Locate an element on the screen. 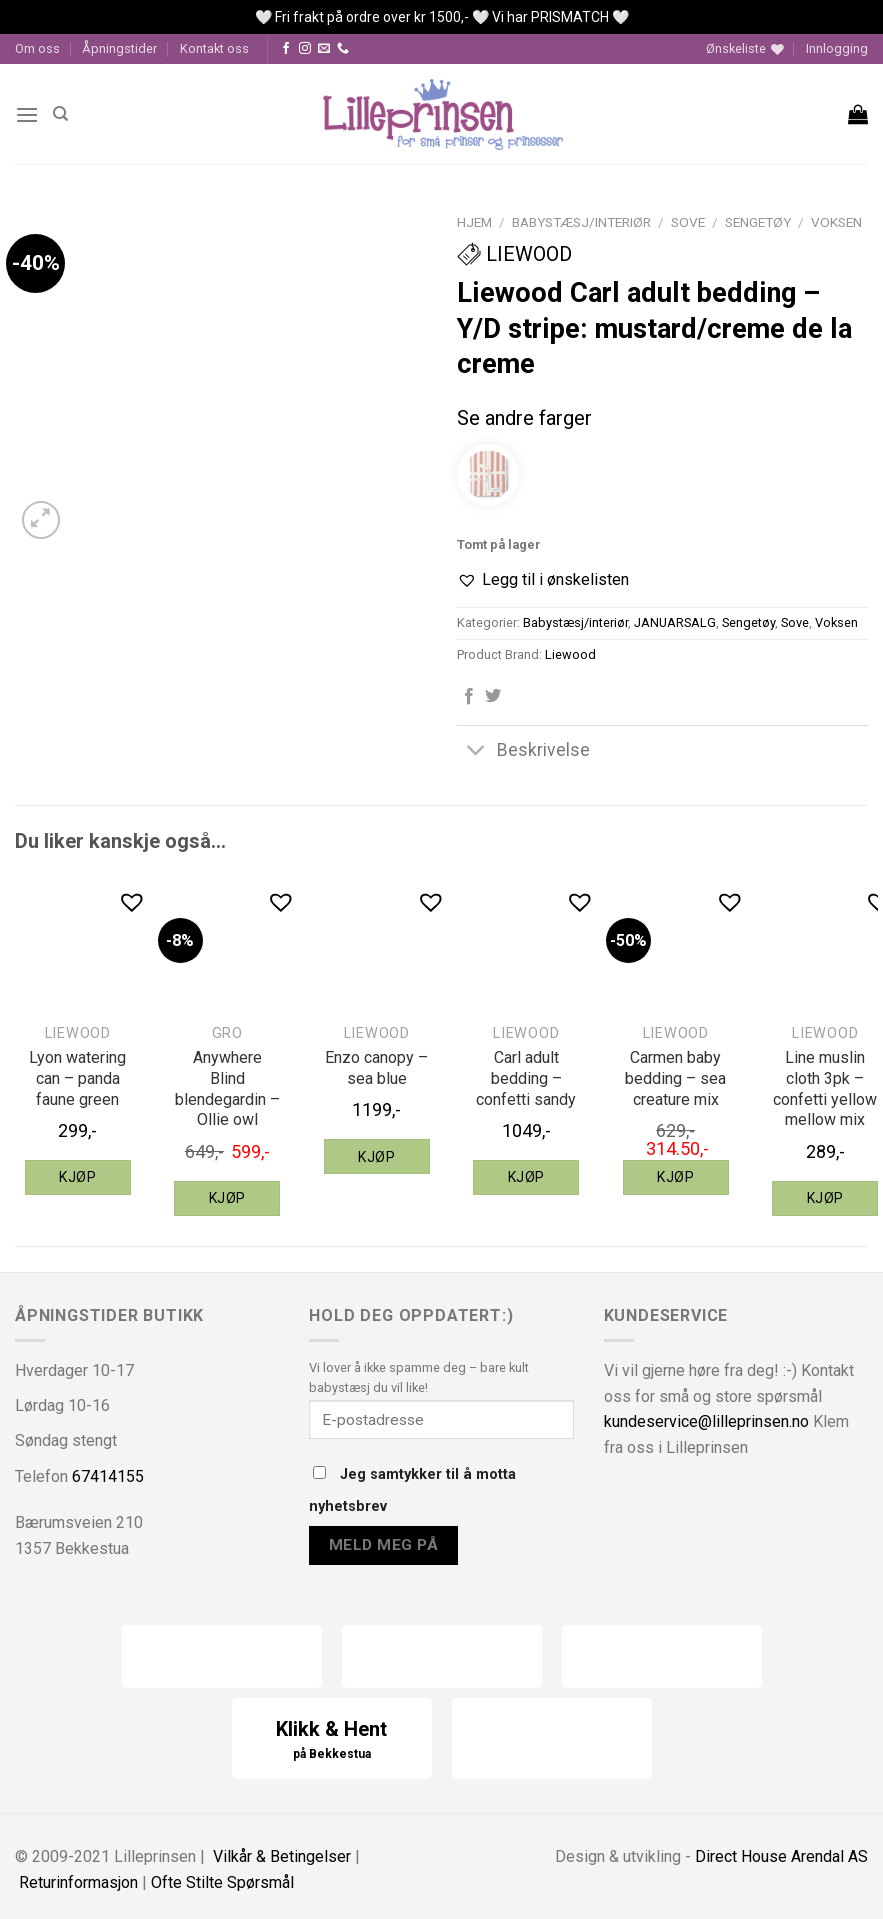  67414155 is located at coordinates (108, 1476).